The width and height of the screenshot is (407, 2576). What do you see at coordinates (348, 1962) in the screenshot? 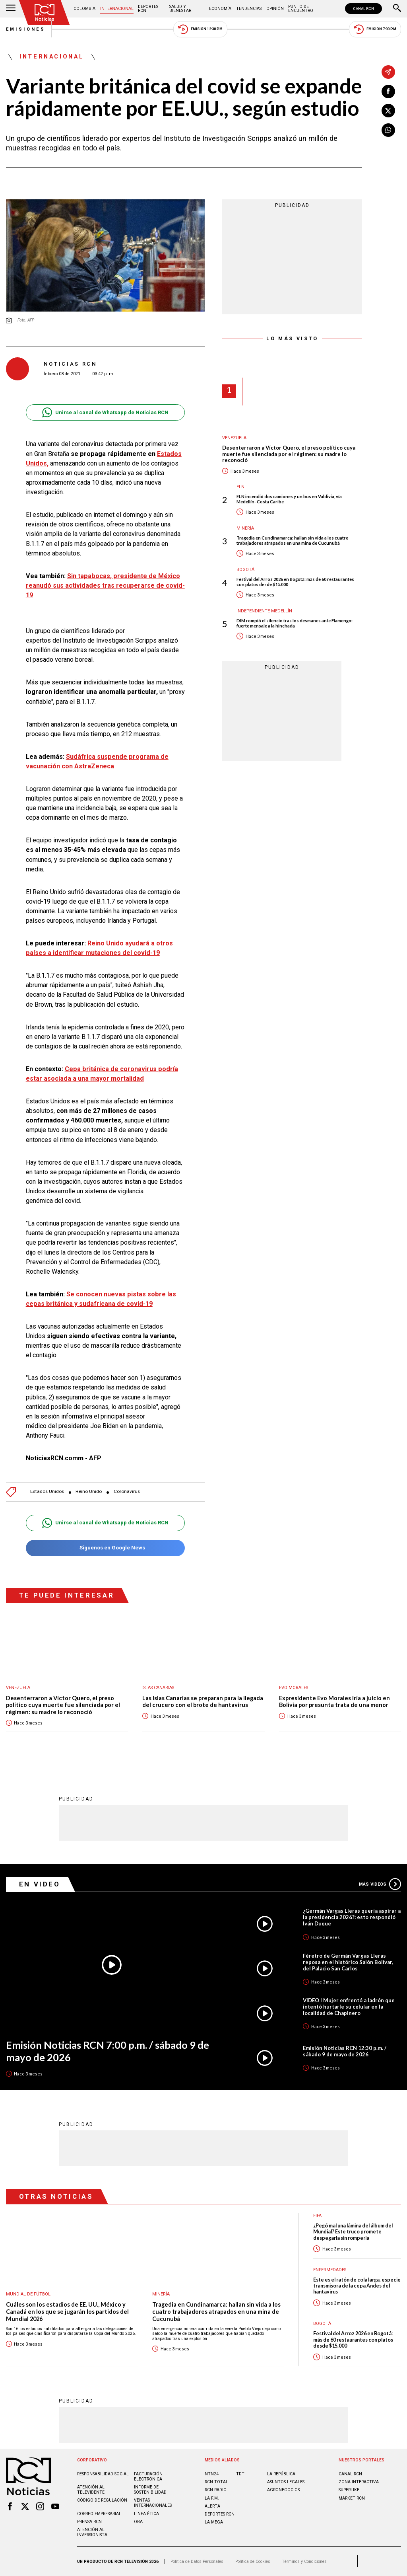
I see `Féretro de Germán Vargas Lleras reposa en el histórico Salón Bolívar, del Palacio San Carlos` at bounding box center [348, 1962].